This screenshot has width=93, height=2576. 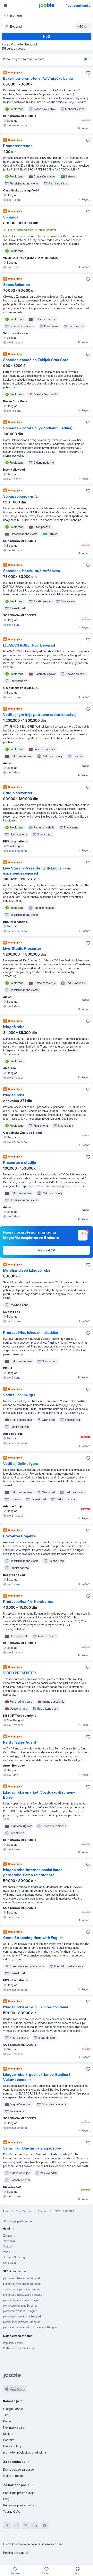 I want to click on Zrenjanin, so click(x=9, y=2241).